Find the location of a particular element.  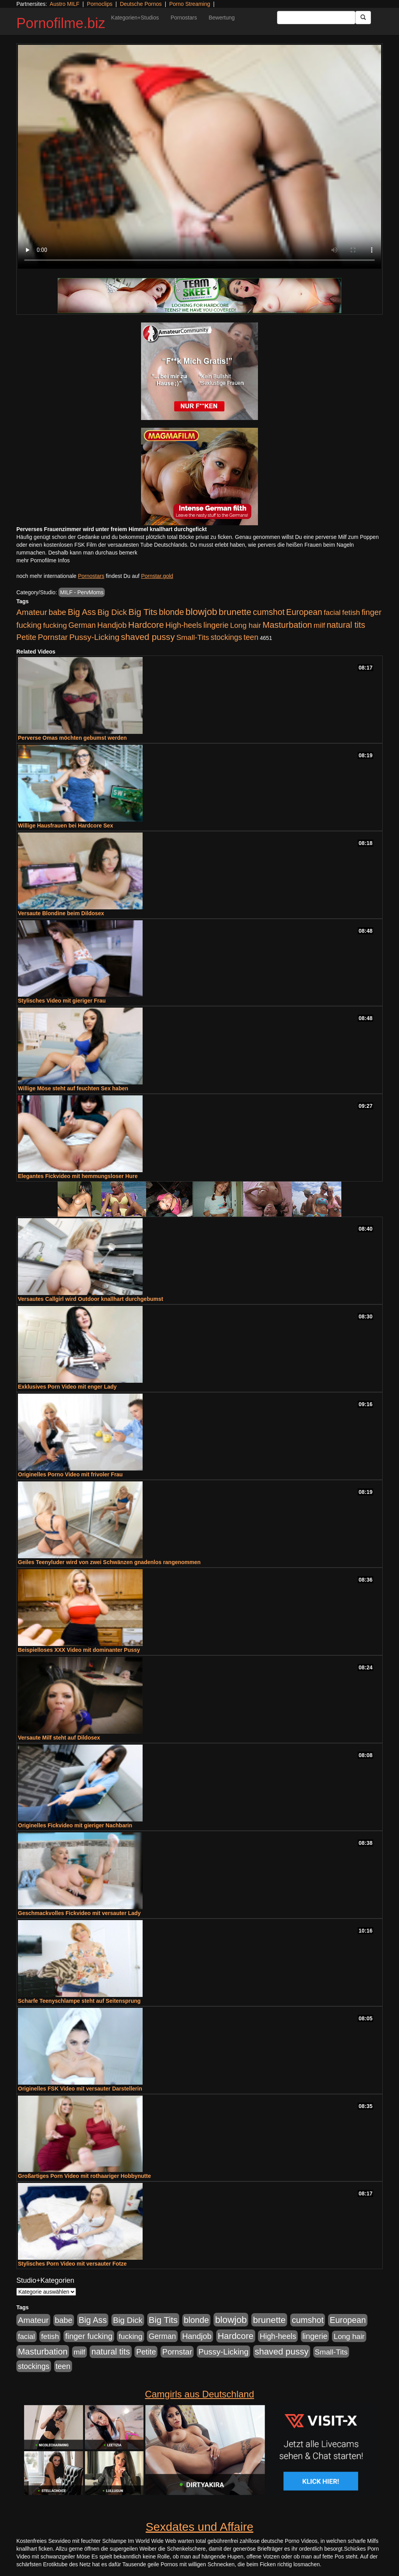

Pornofilme.biz is located at coordinates (60, 23).